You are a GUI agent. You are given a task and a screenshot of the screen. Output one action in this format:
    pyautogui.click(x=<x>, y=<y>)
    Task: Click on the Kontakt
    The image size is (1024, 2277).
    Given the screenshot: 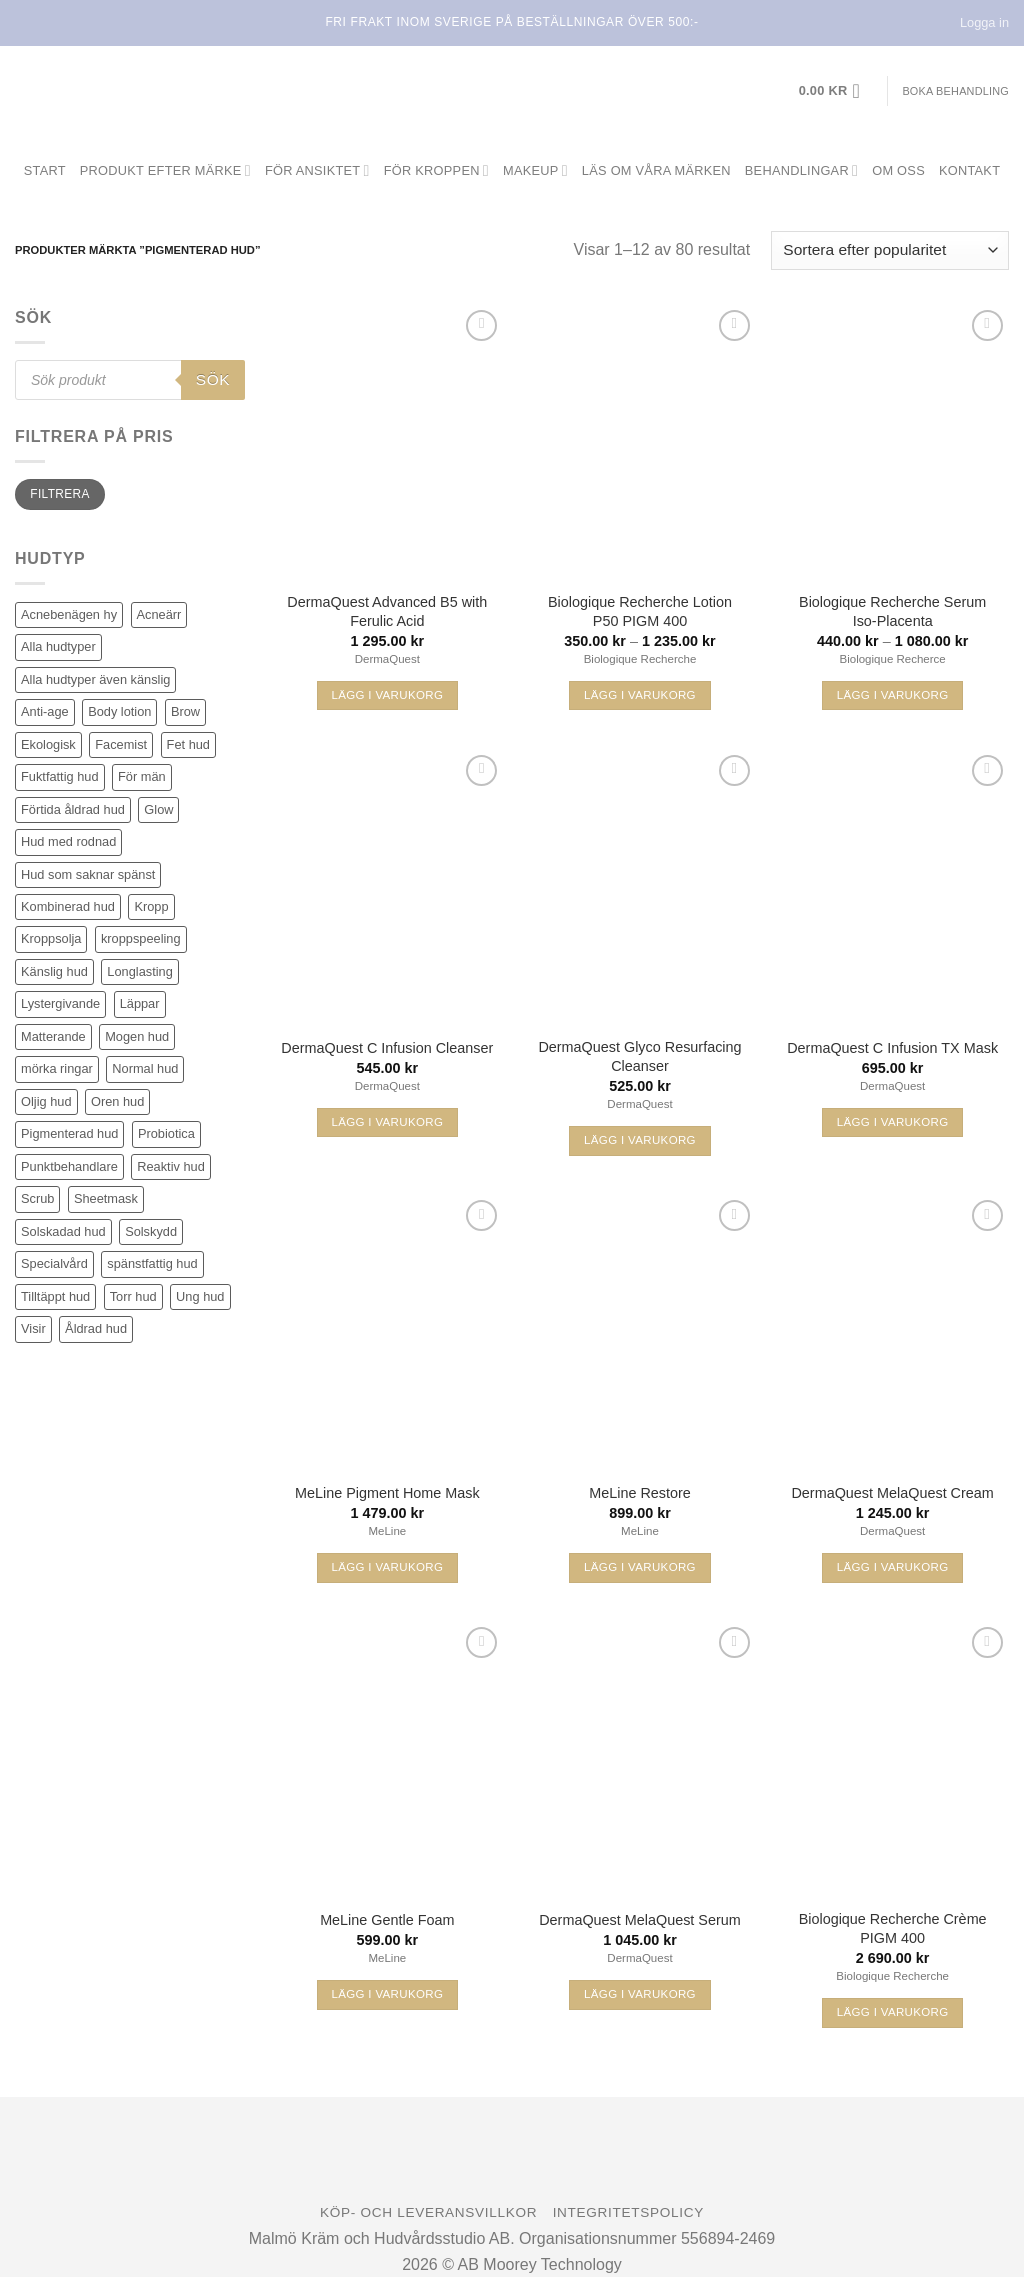 What is the action you would take?
    pyautogui.click(x=969, y=170)
    